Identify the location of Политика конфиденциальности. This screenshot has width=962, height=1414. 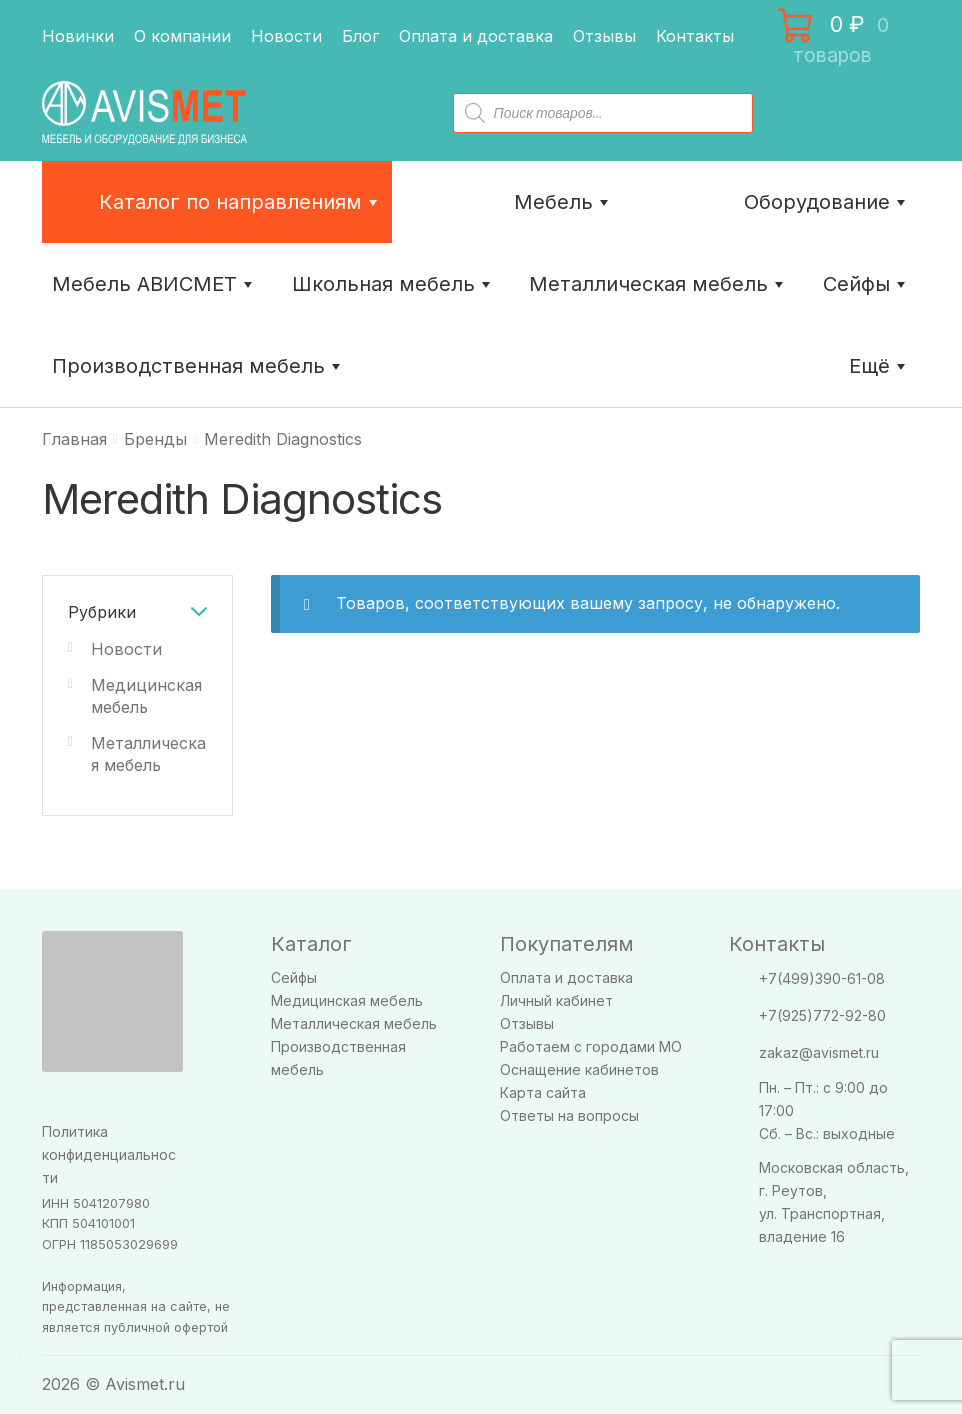
(109, 1154).